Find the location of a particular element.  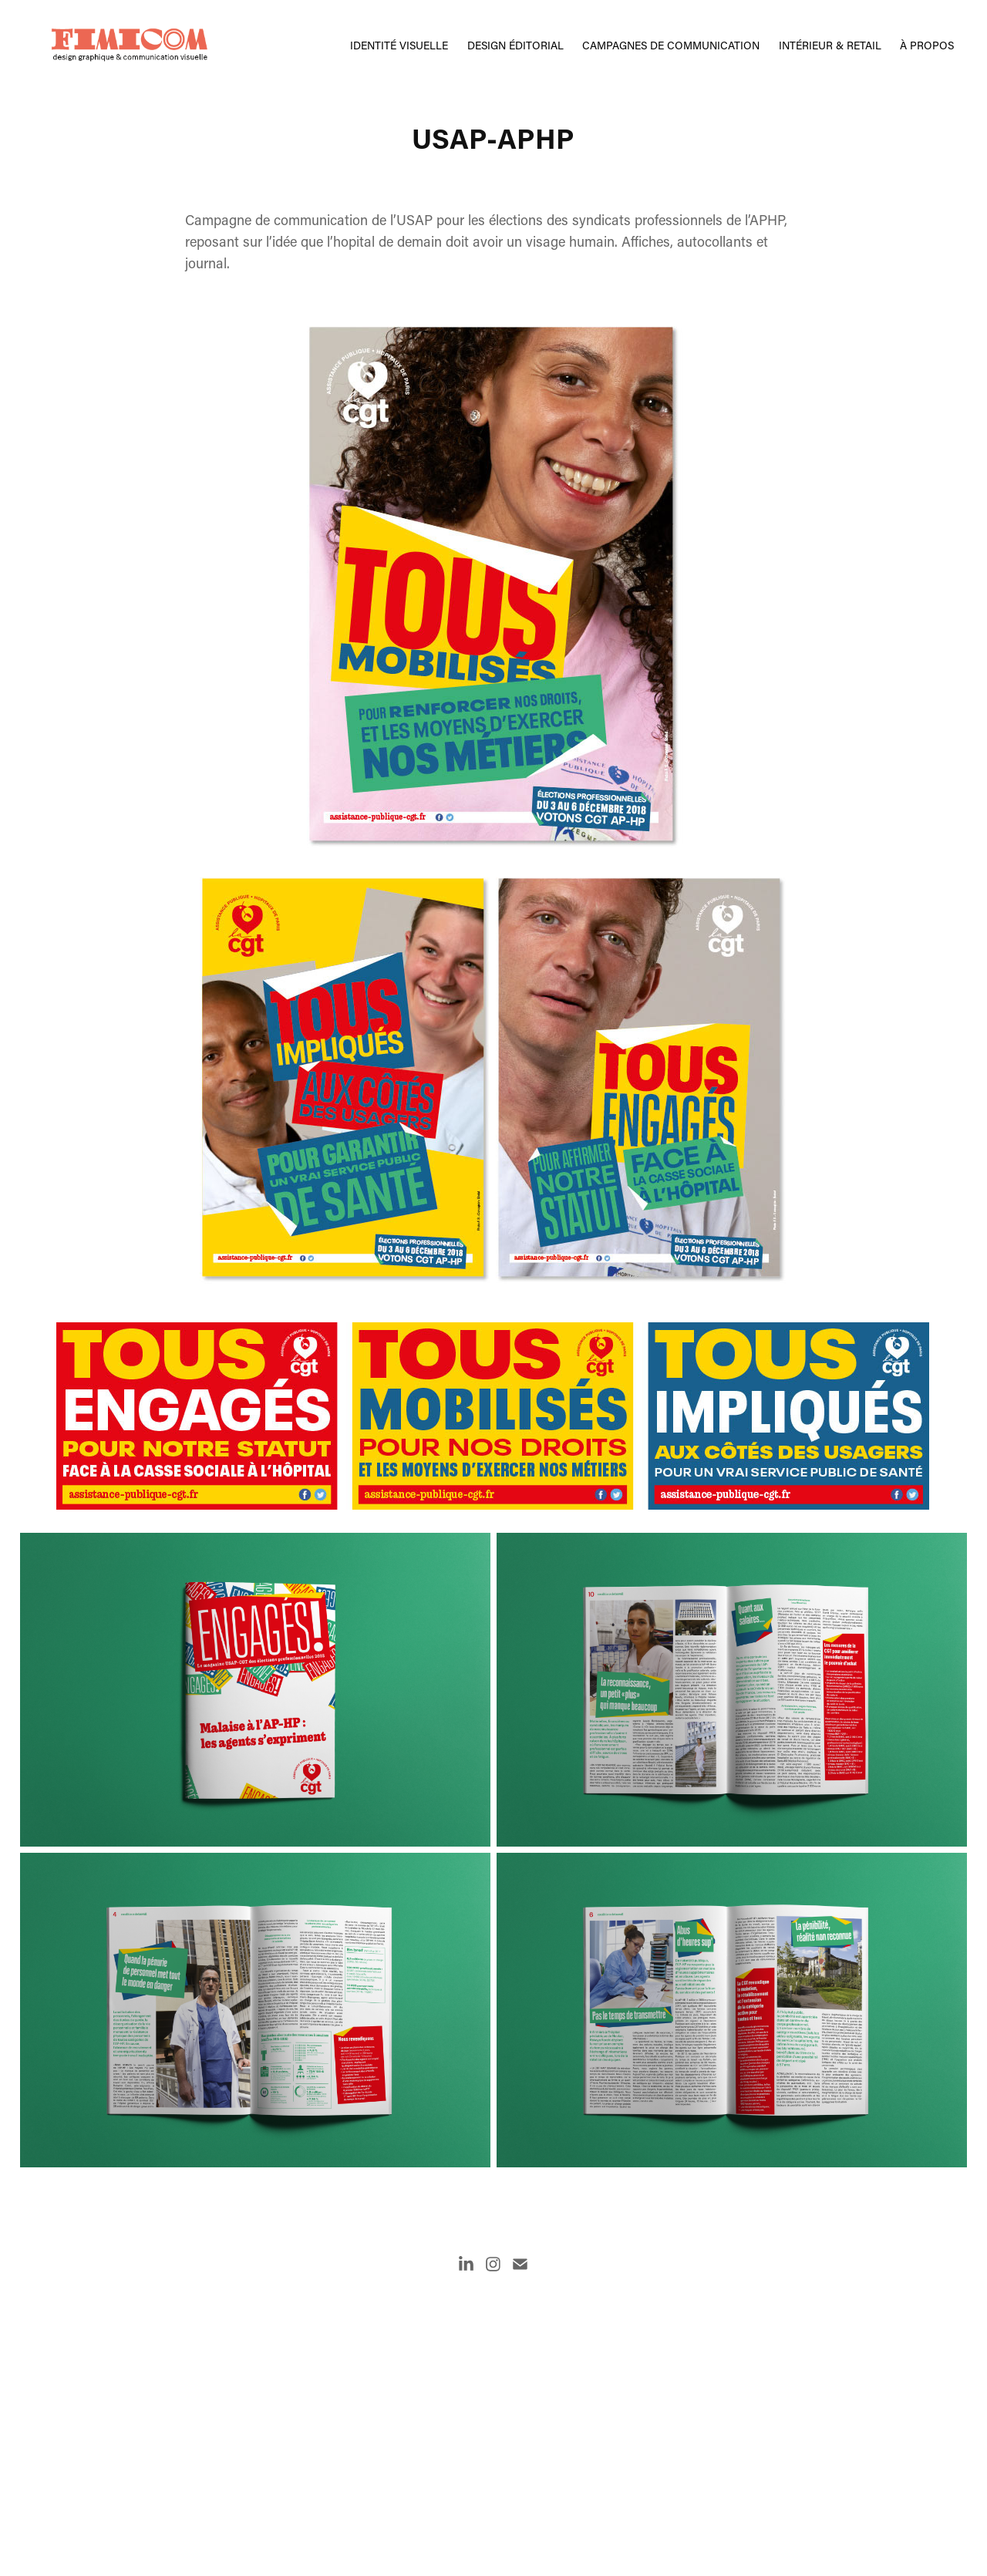

À propos is located at coordinates (927, 45).